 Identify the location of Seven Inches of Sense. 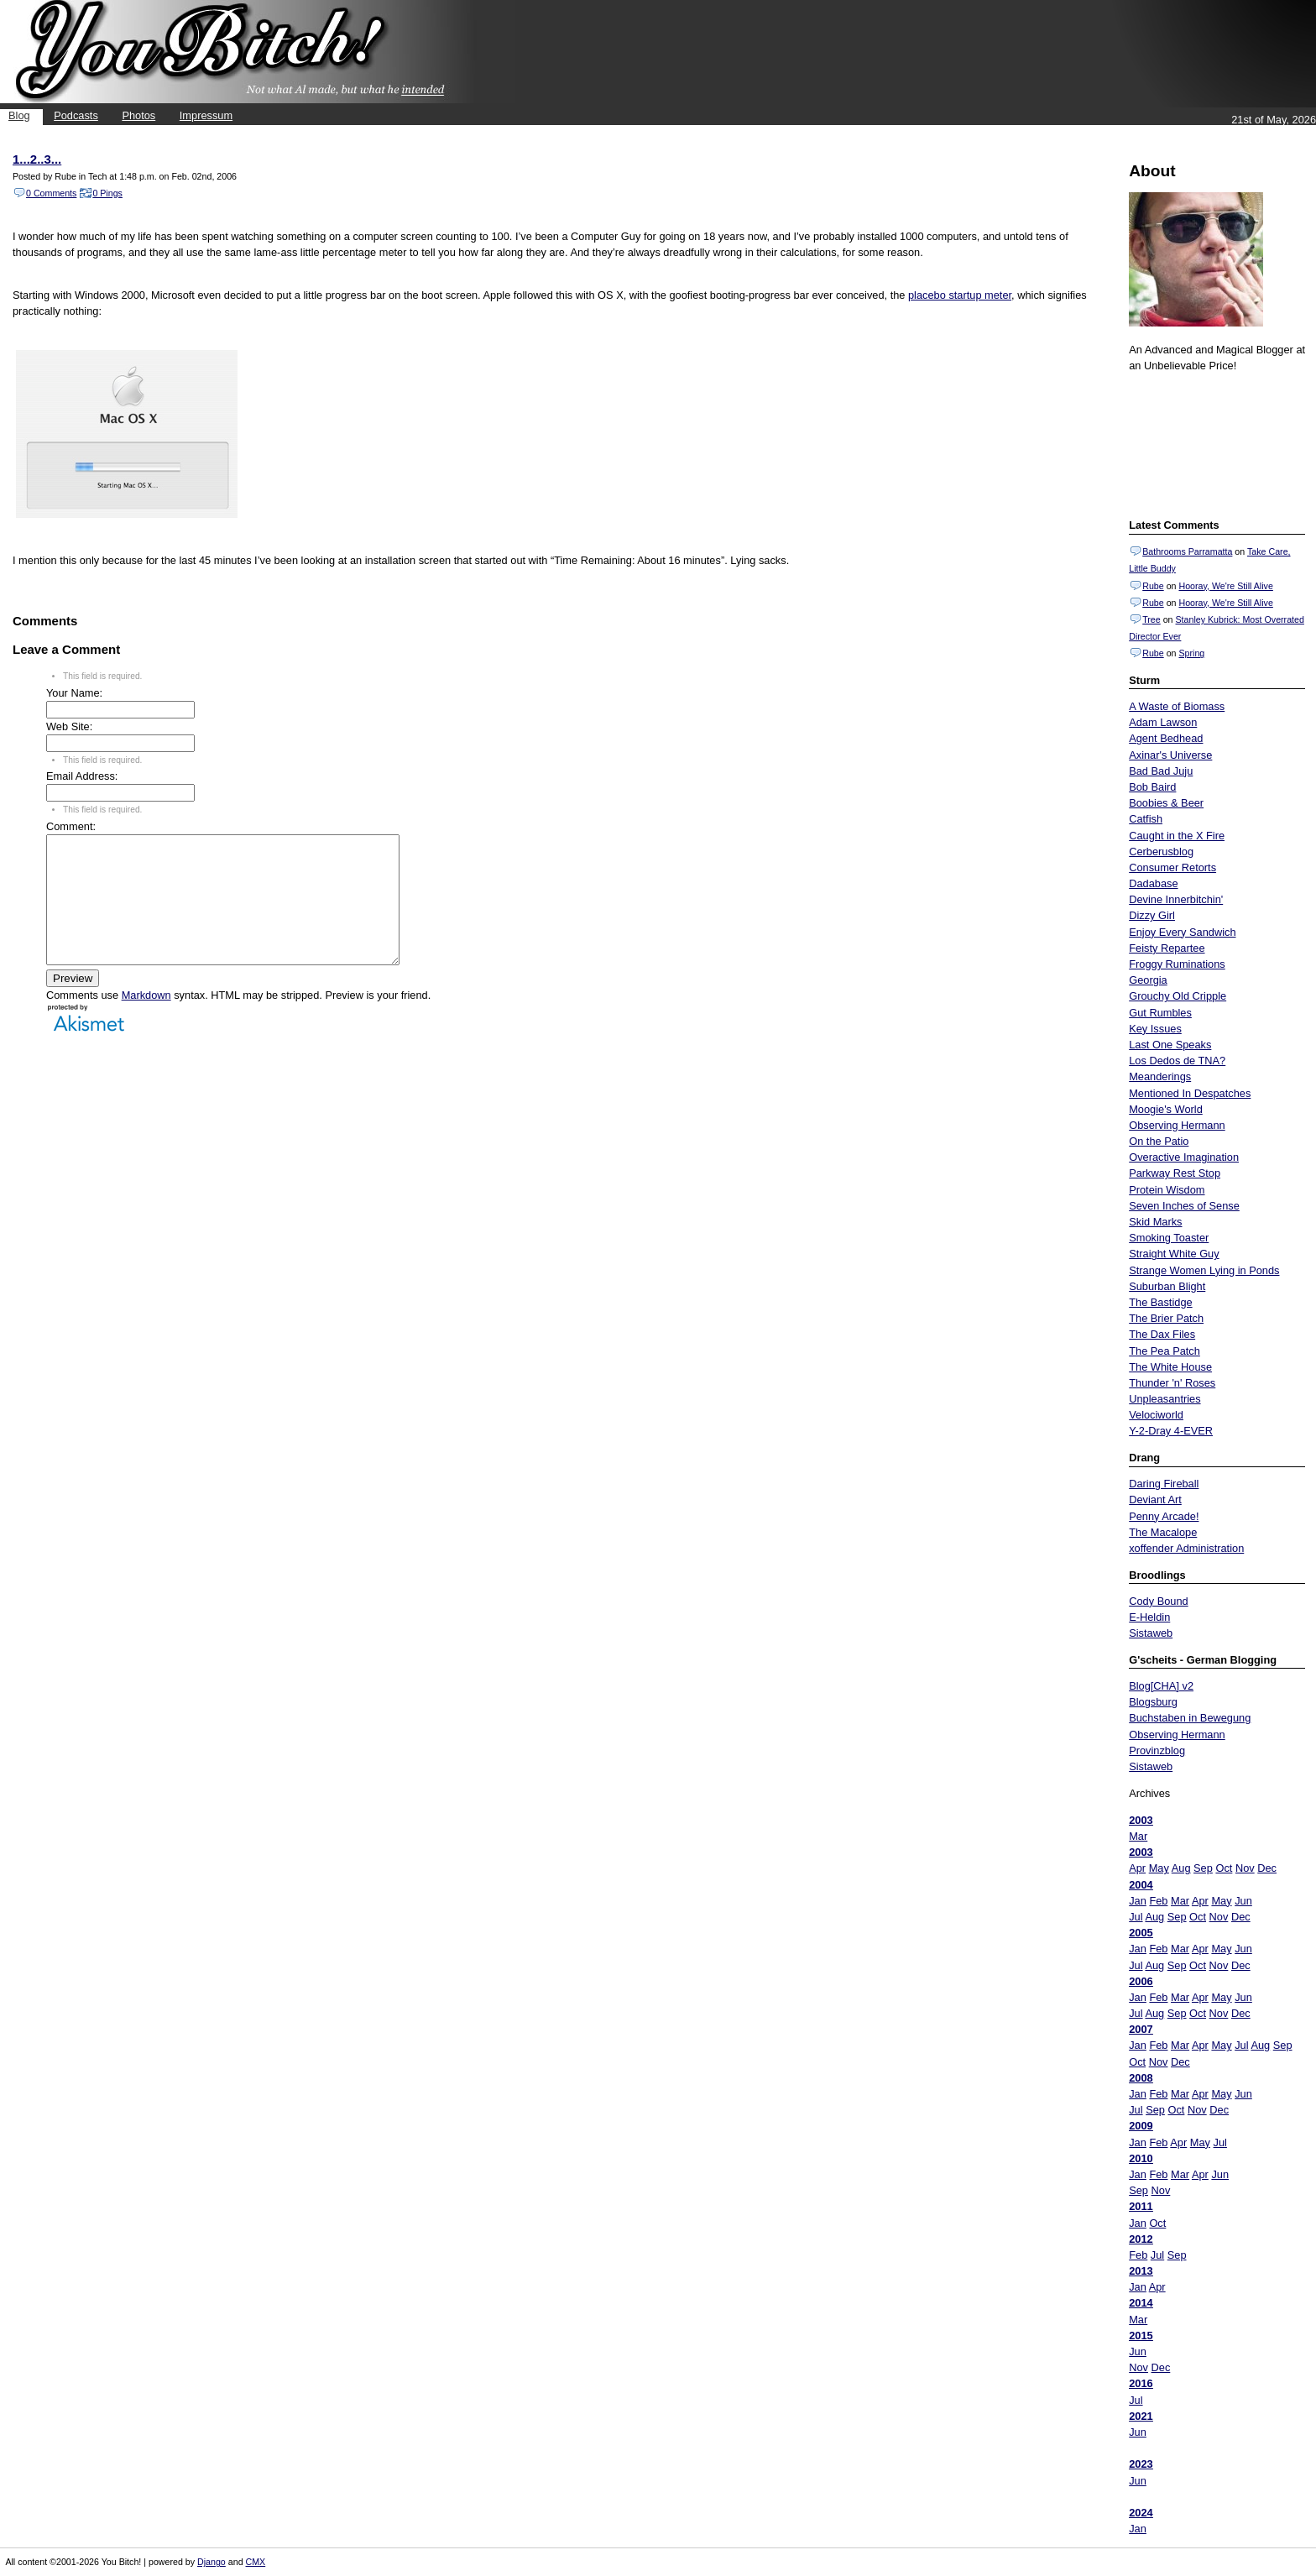
(1184, 1205).